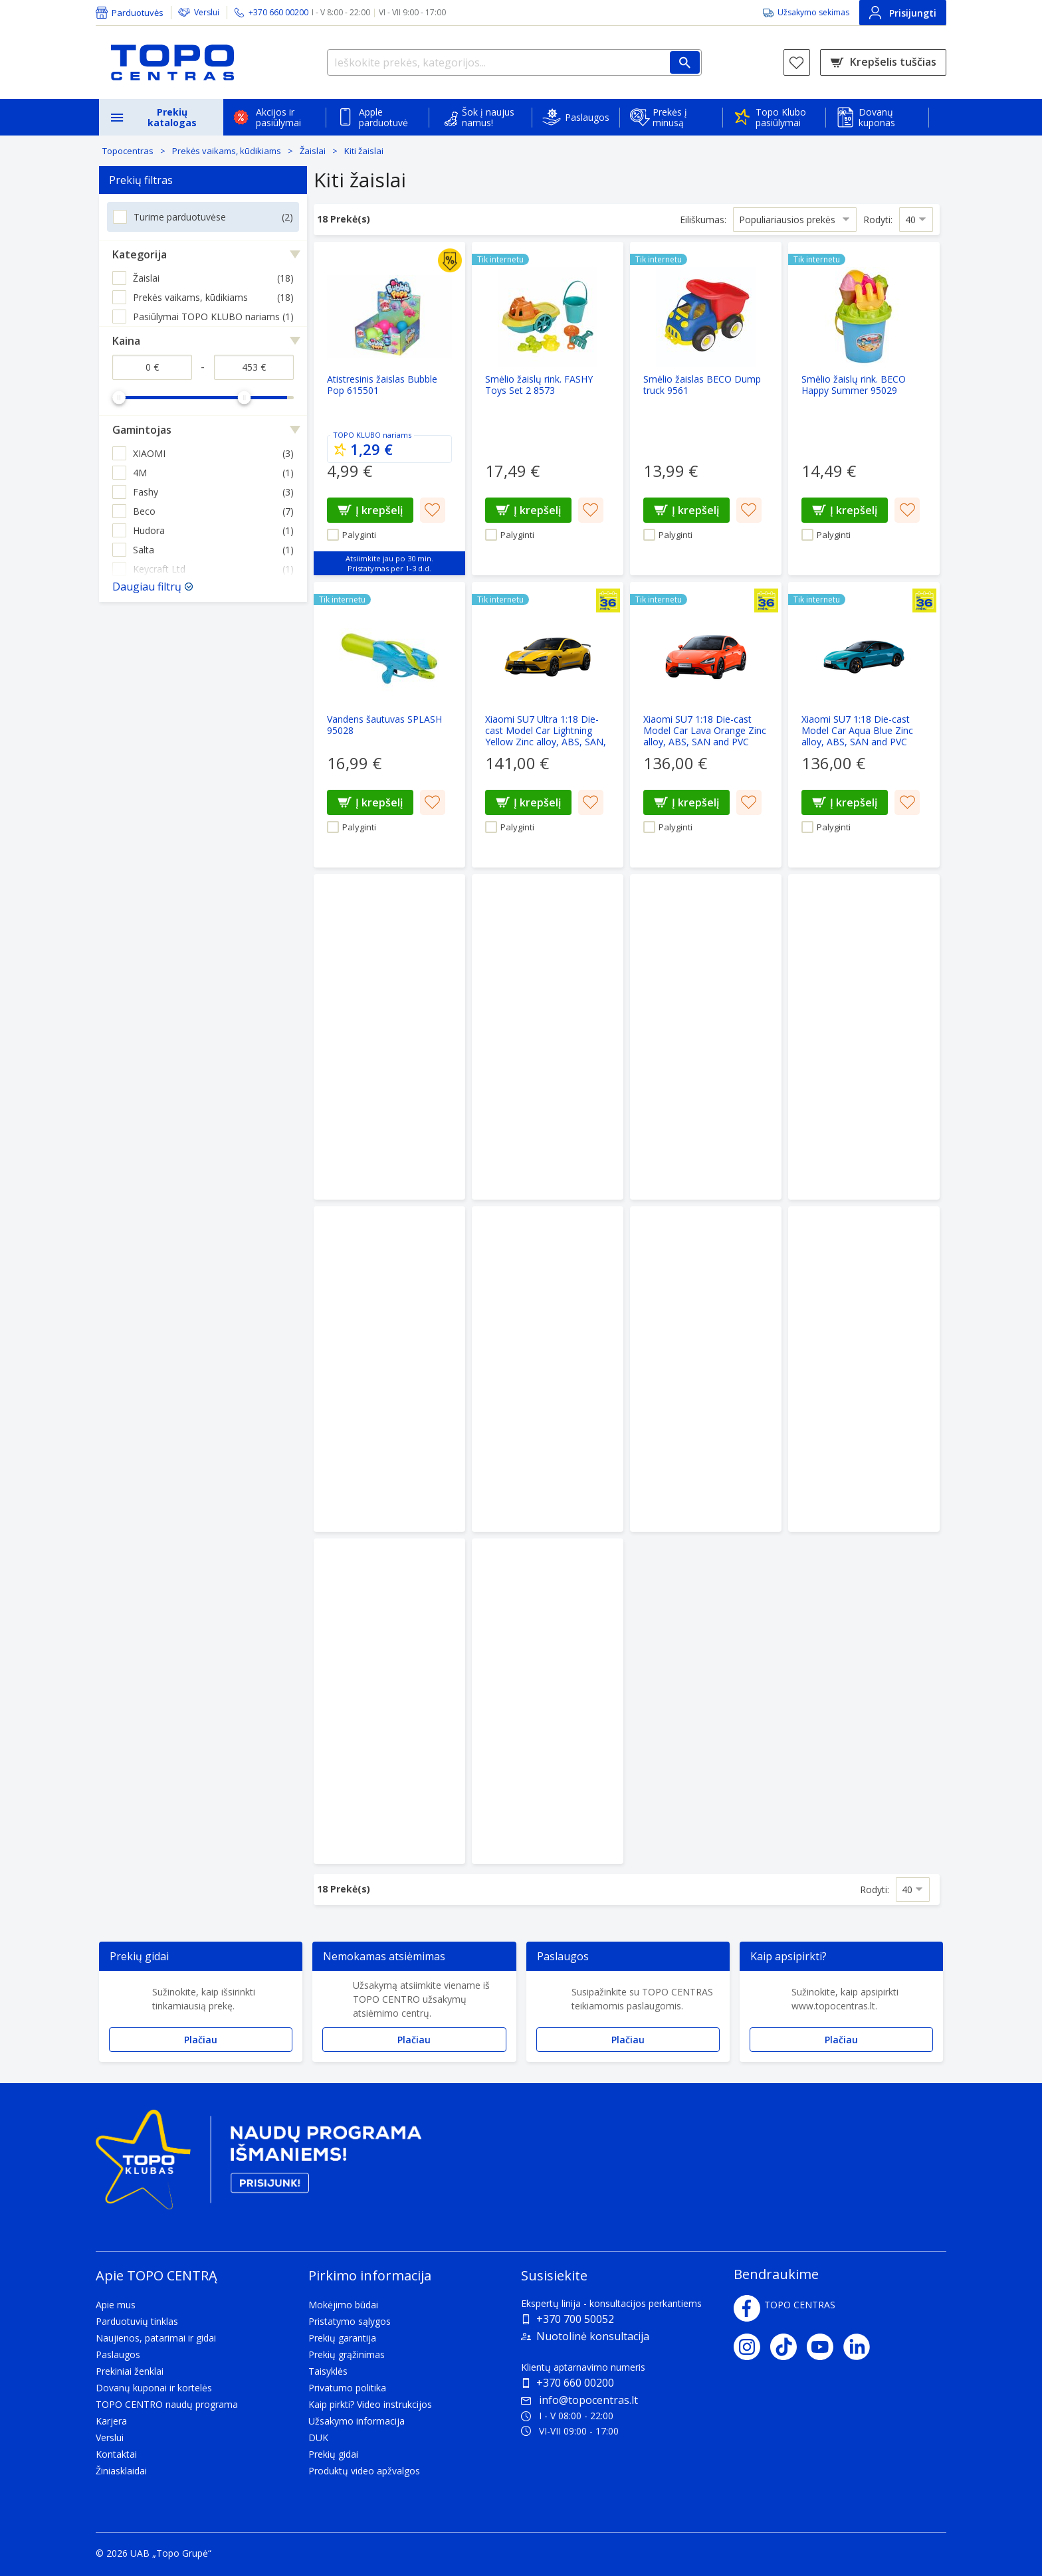 Image resolution: width=1042 pixels, height=2576 pixels. I want to click on Privatumo politika, so click(347, 2388).